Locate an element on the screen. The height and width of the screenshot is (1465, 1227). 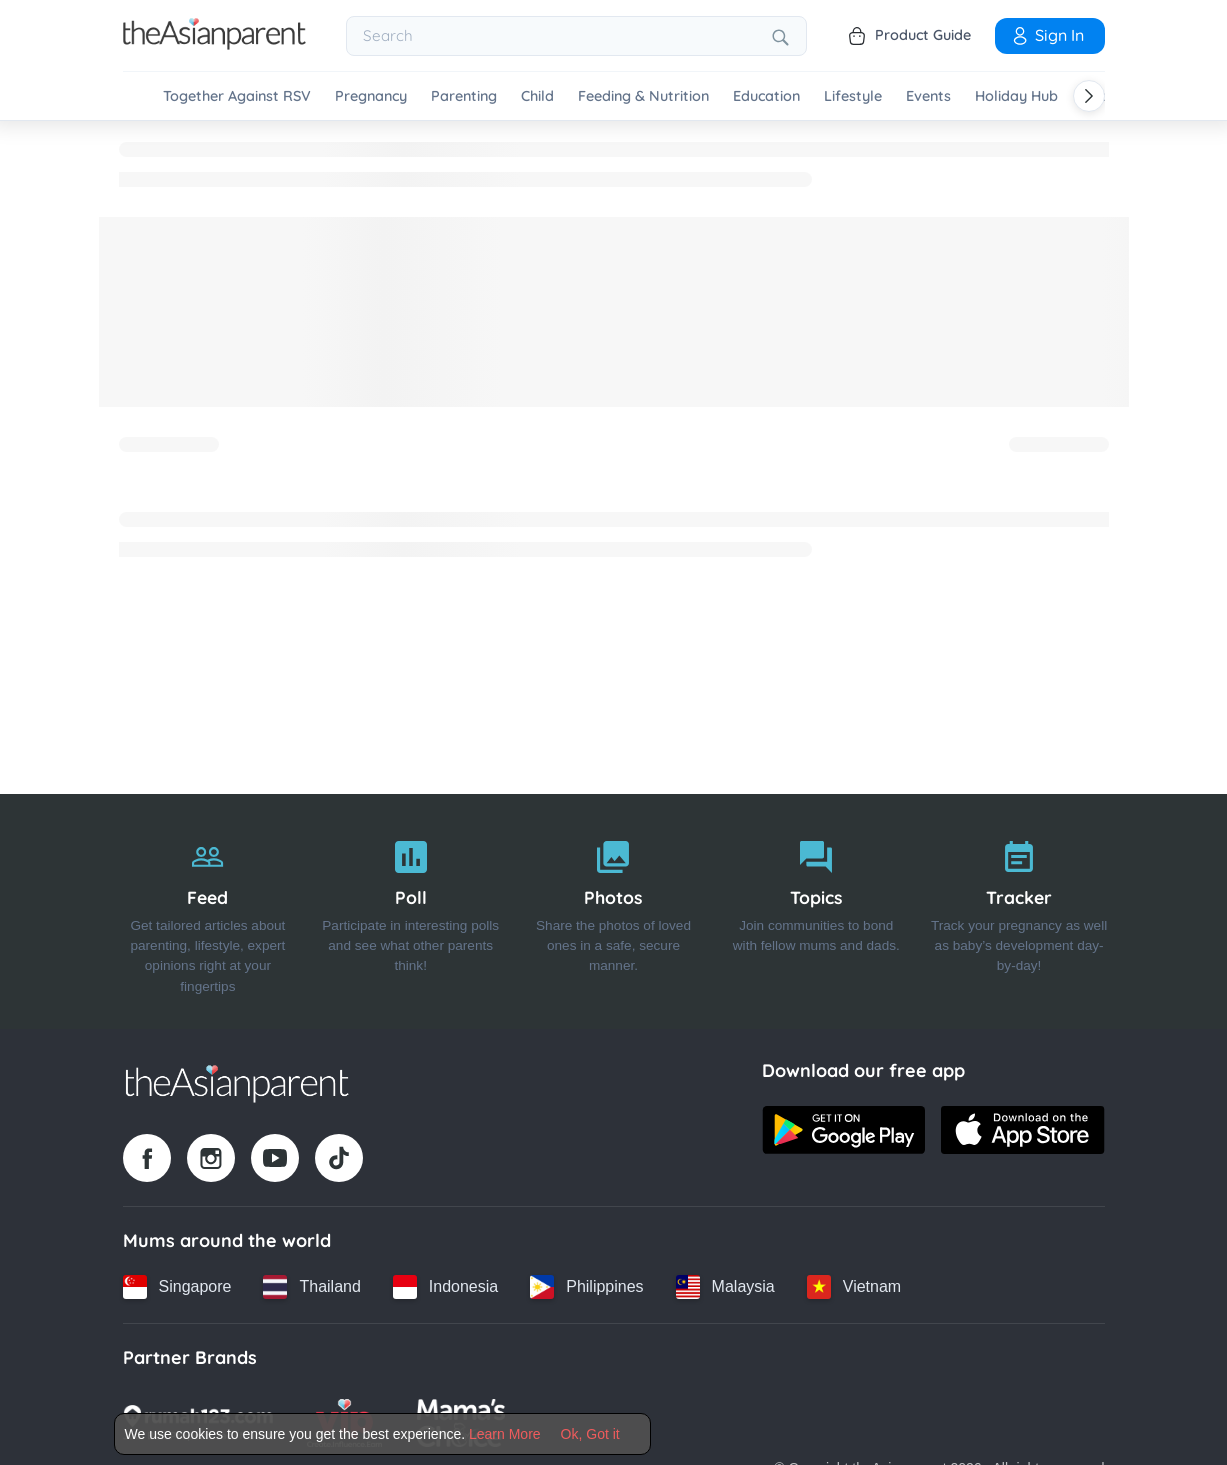
Lifestyle is located at coordinates (853, 96).